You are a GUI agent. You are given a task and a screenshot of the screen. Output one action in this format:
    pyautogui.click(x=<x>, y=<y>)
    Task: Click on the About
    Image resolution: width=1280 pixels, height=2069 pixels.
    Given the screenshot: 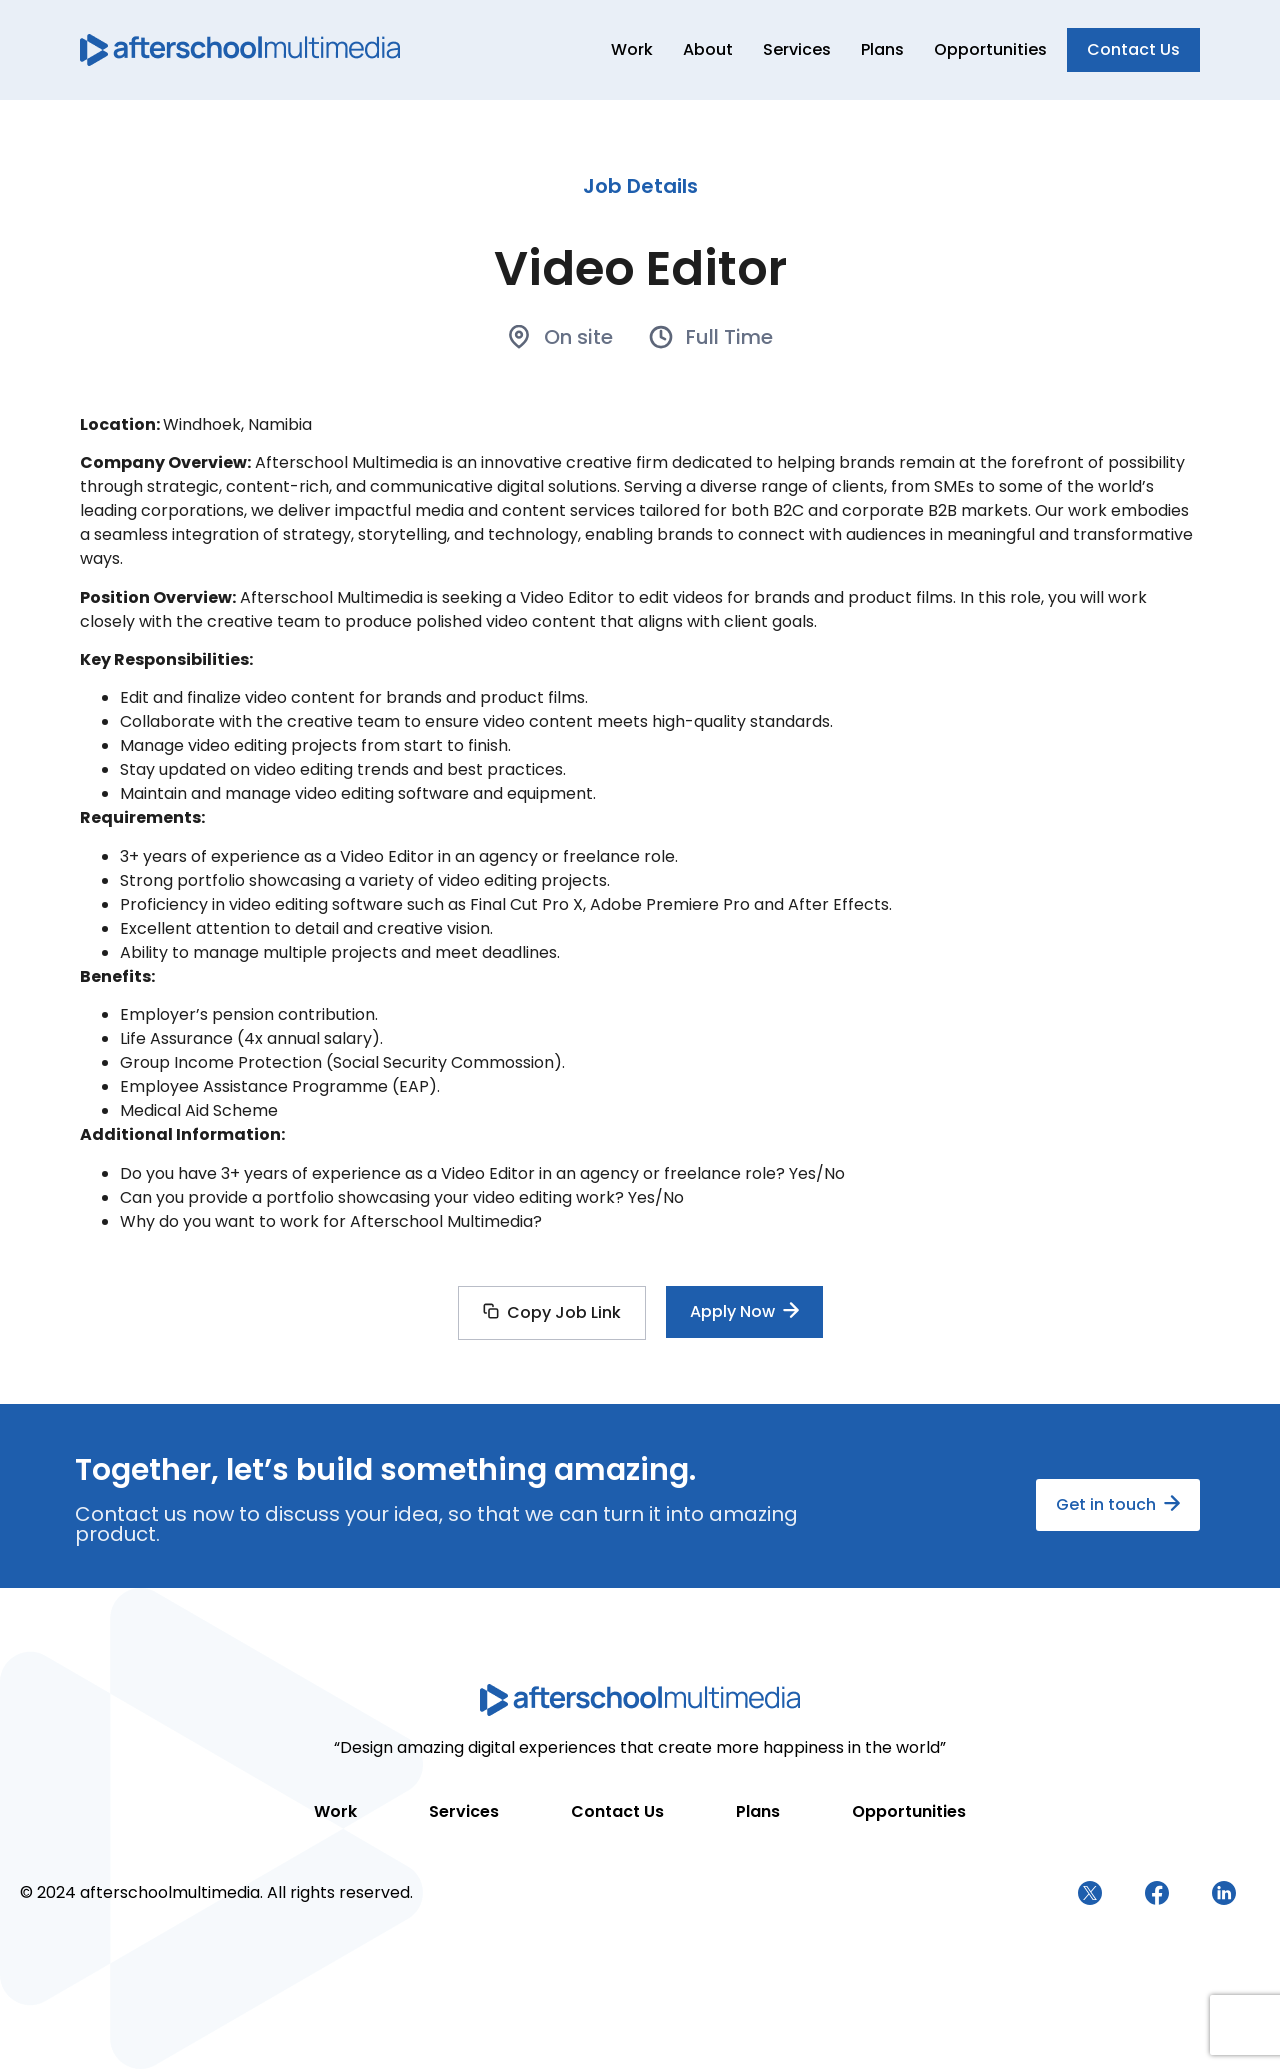 What is the action you would take?
    pyautogui.click(x=708, y=49)
    